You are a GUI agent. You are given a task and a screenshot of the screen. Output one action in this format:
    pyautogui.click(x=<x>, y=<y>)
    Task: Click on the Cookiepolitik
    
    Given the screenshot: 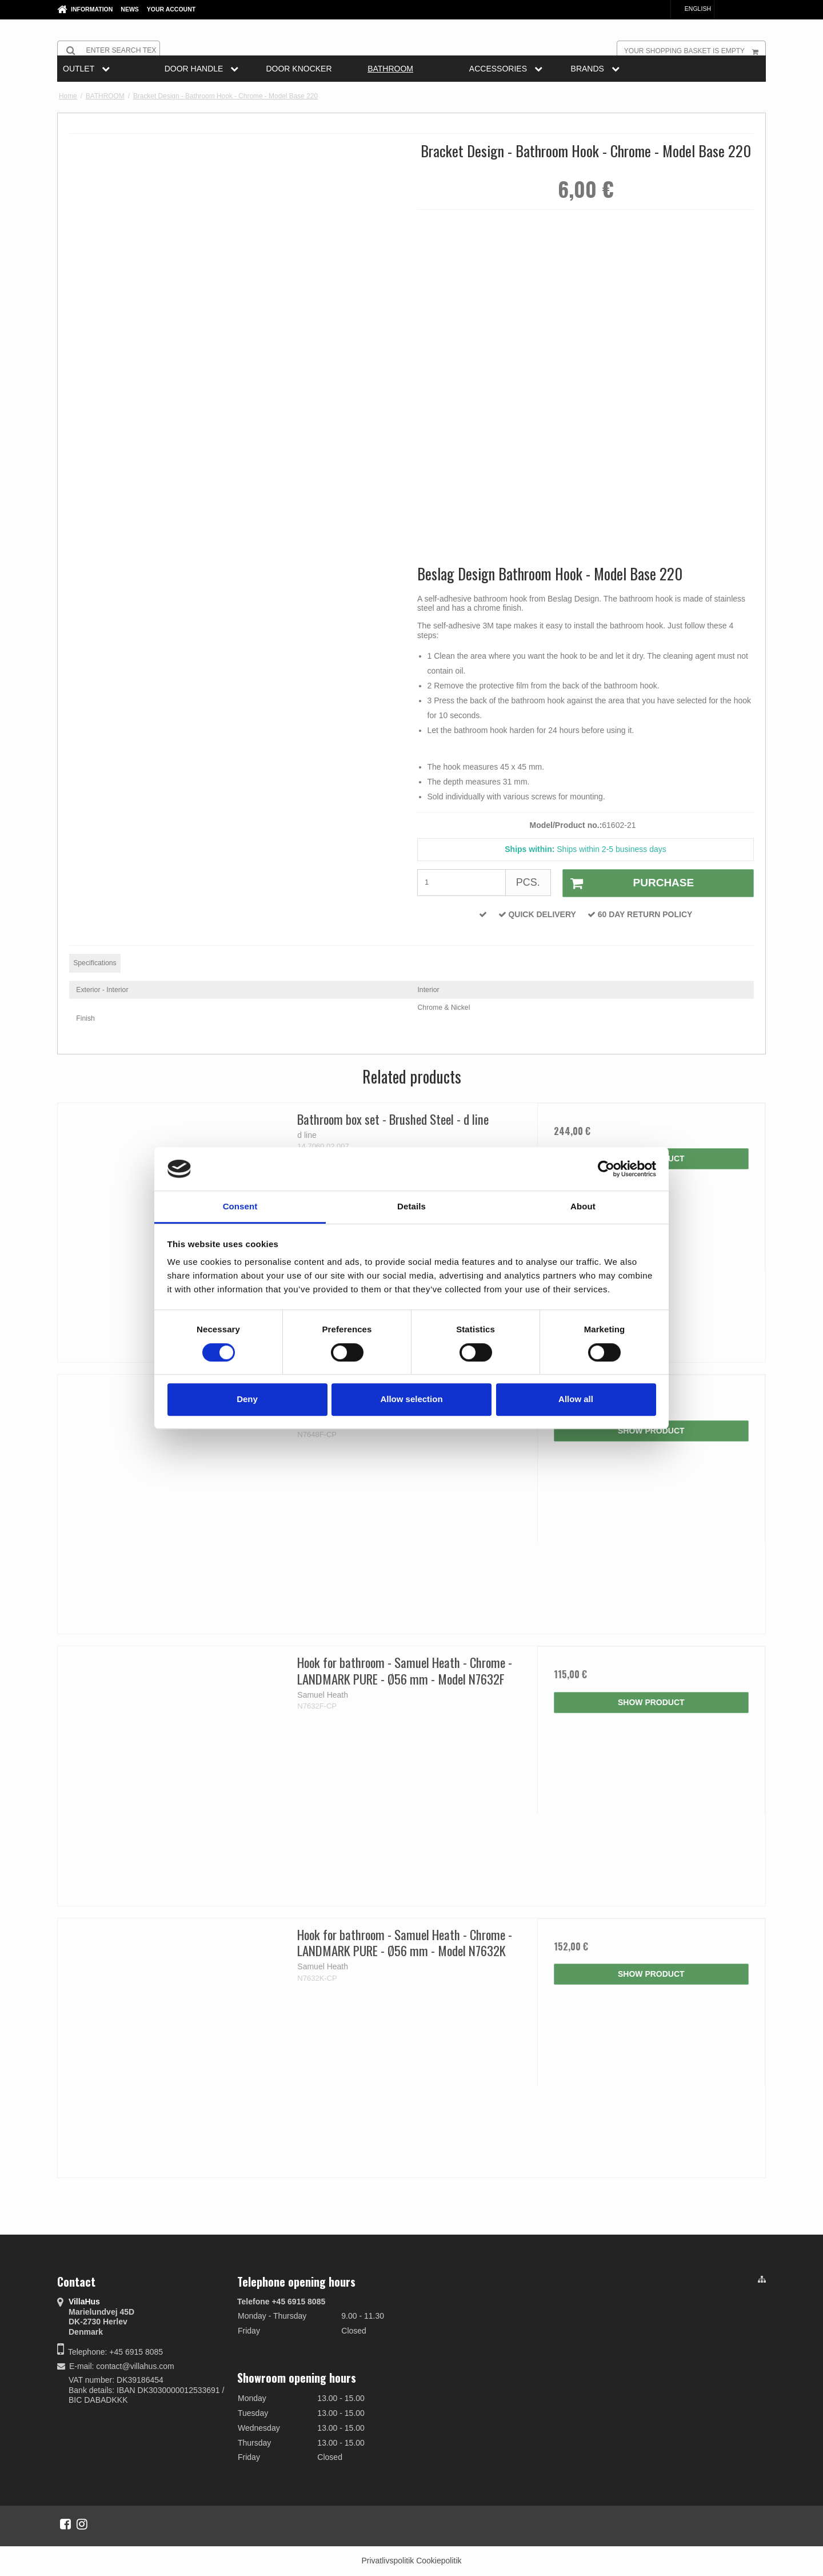 What is the action you would take?
    pyautogui.click(x=438, y=2560)
    